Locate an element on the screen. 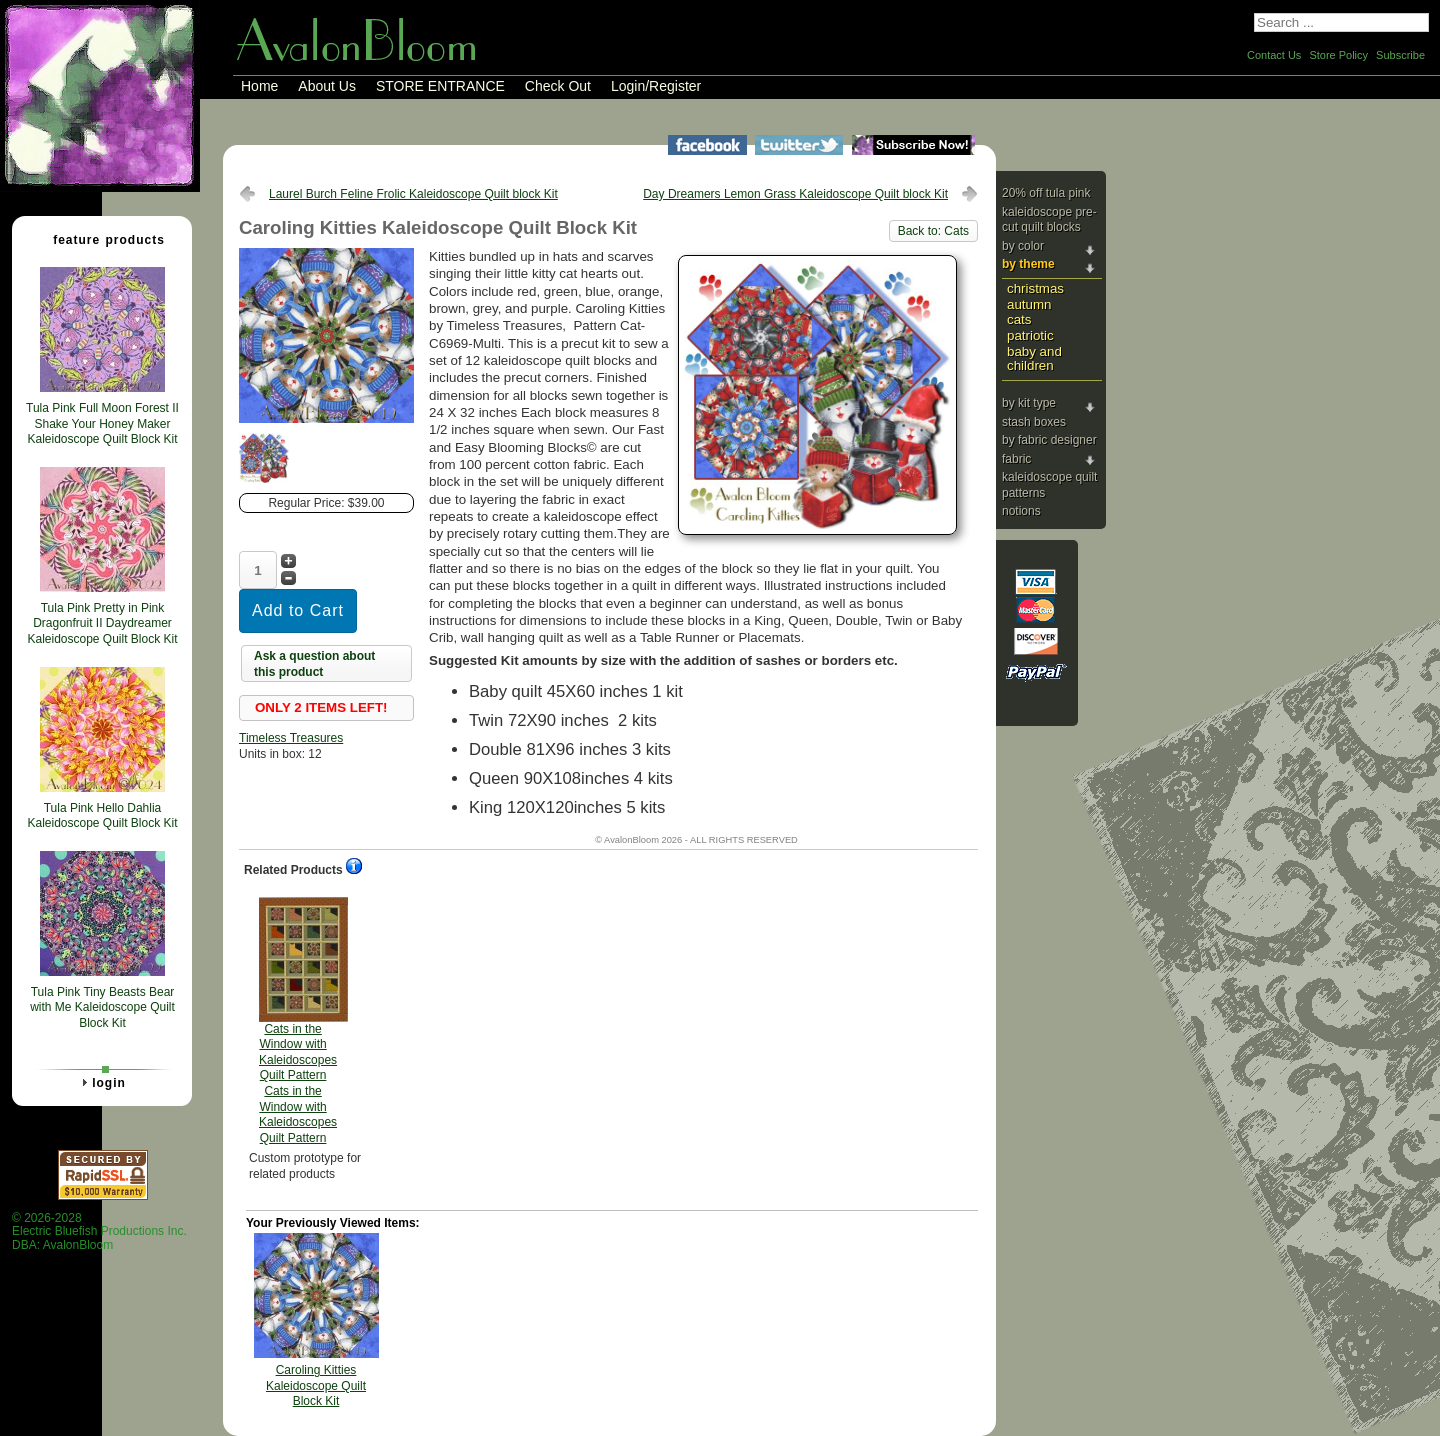  Tula Pink Pretty in Pink Dragonfruit II Daydreamer Kaleidoscope Quilt Block Kit is located at coordinates (102, 623).